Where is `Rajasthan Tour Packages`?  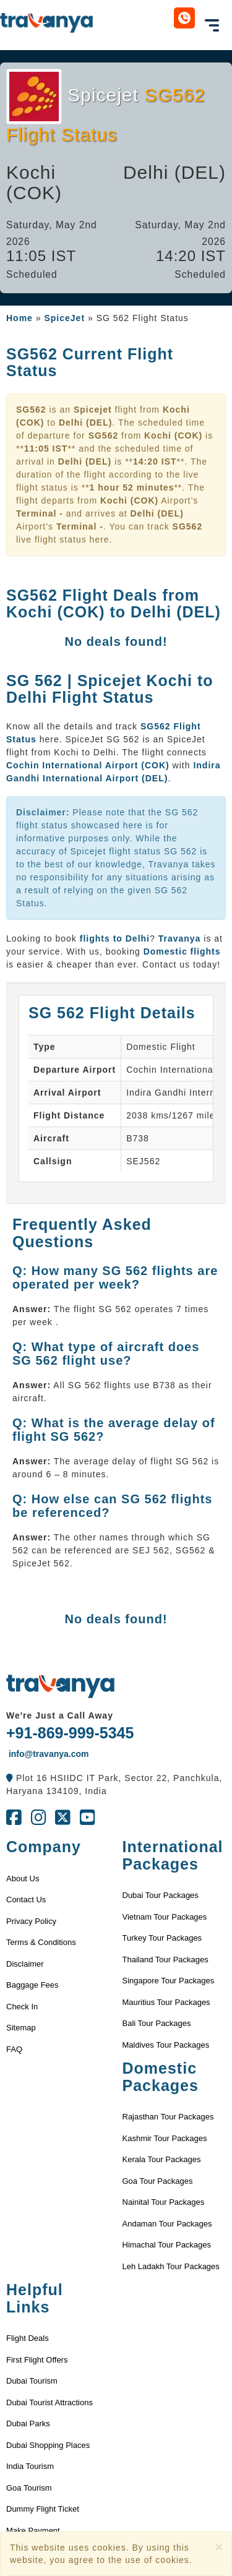
Rajasthan Tour Packages is located at coordinates (168, 2116).